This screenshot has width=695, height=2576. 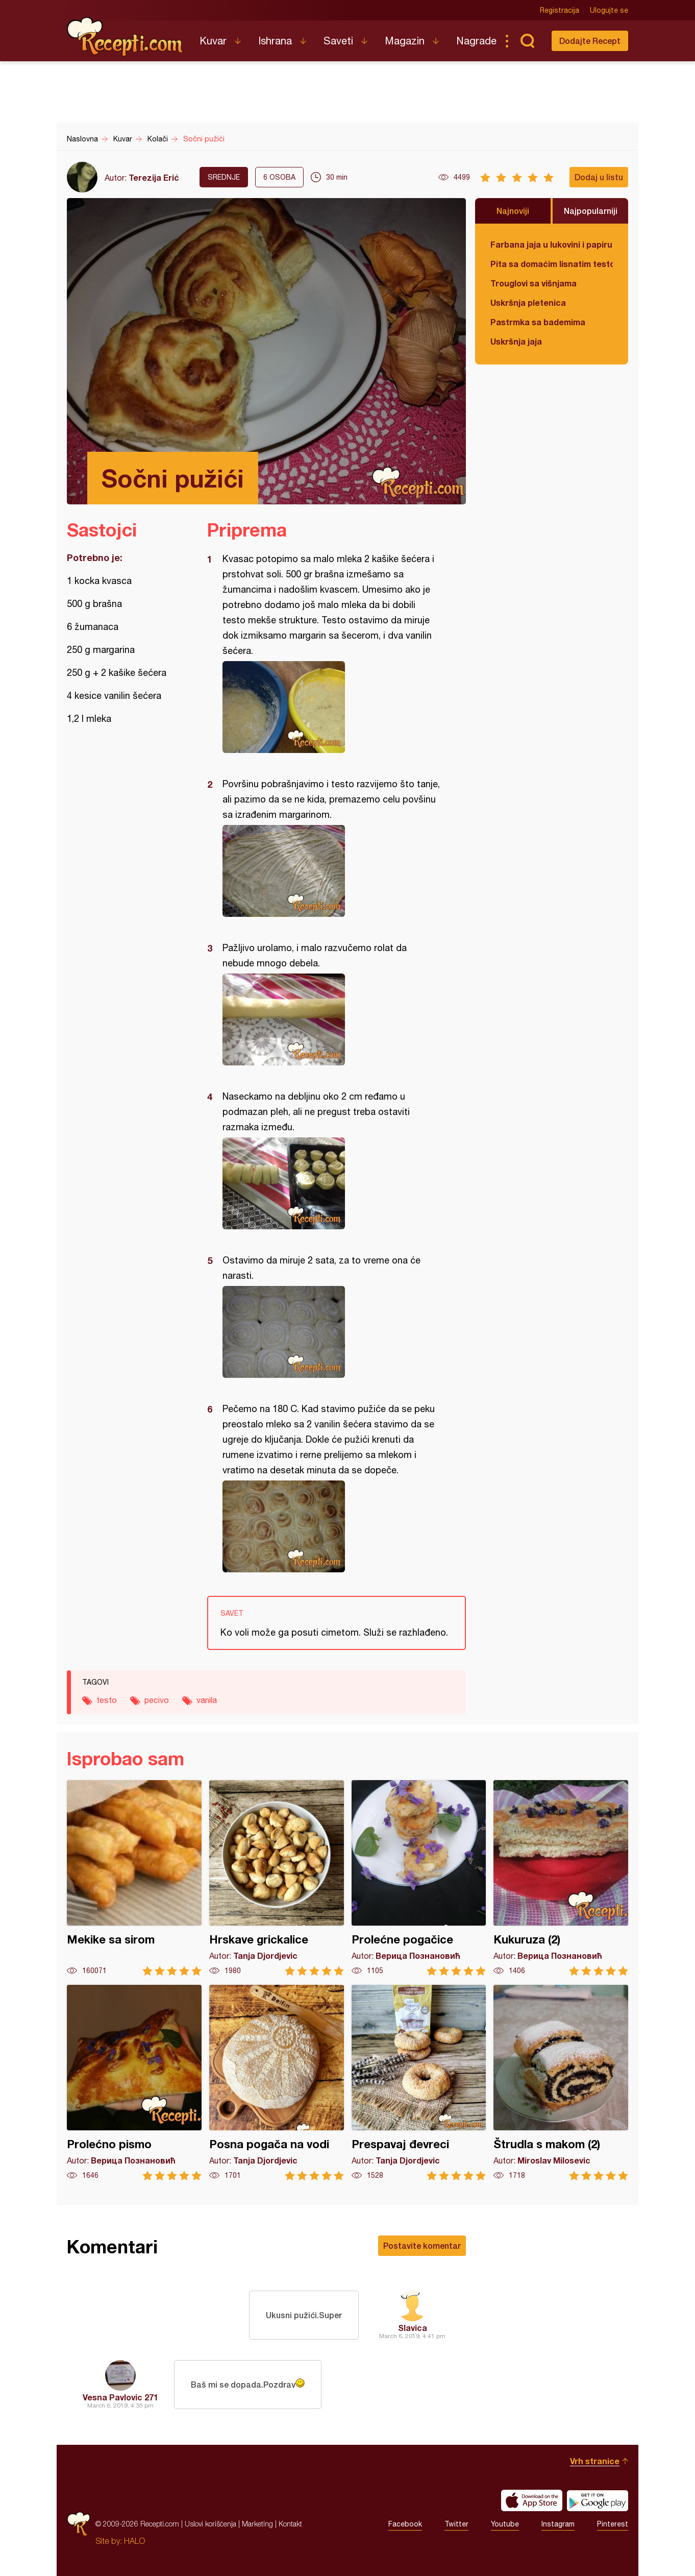 What do you see at coordinates (516, 341) in the screenshot?
I see `Uskršnja jaja` at bounding box center [516, 341].